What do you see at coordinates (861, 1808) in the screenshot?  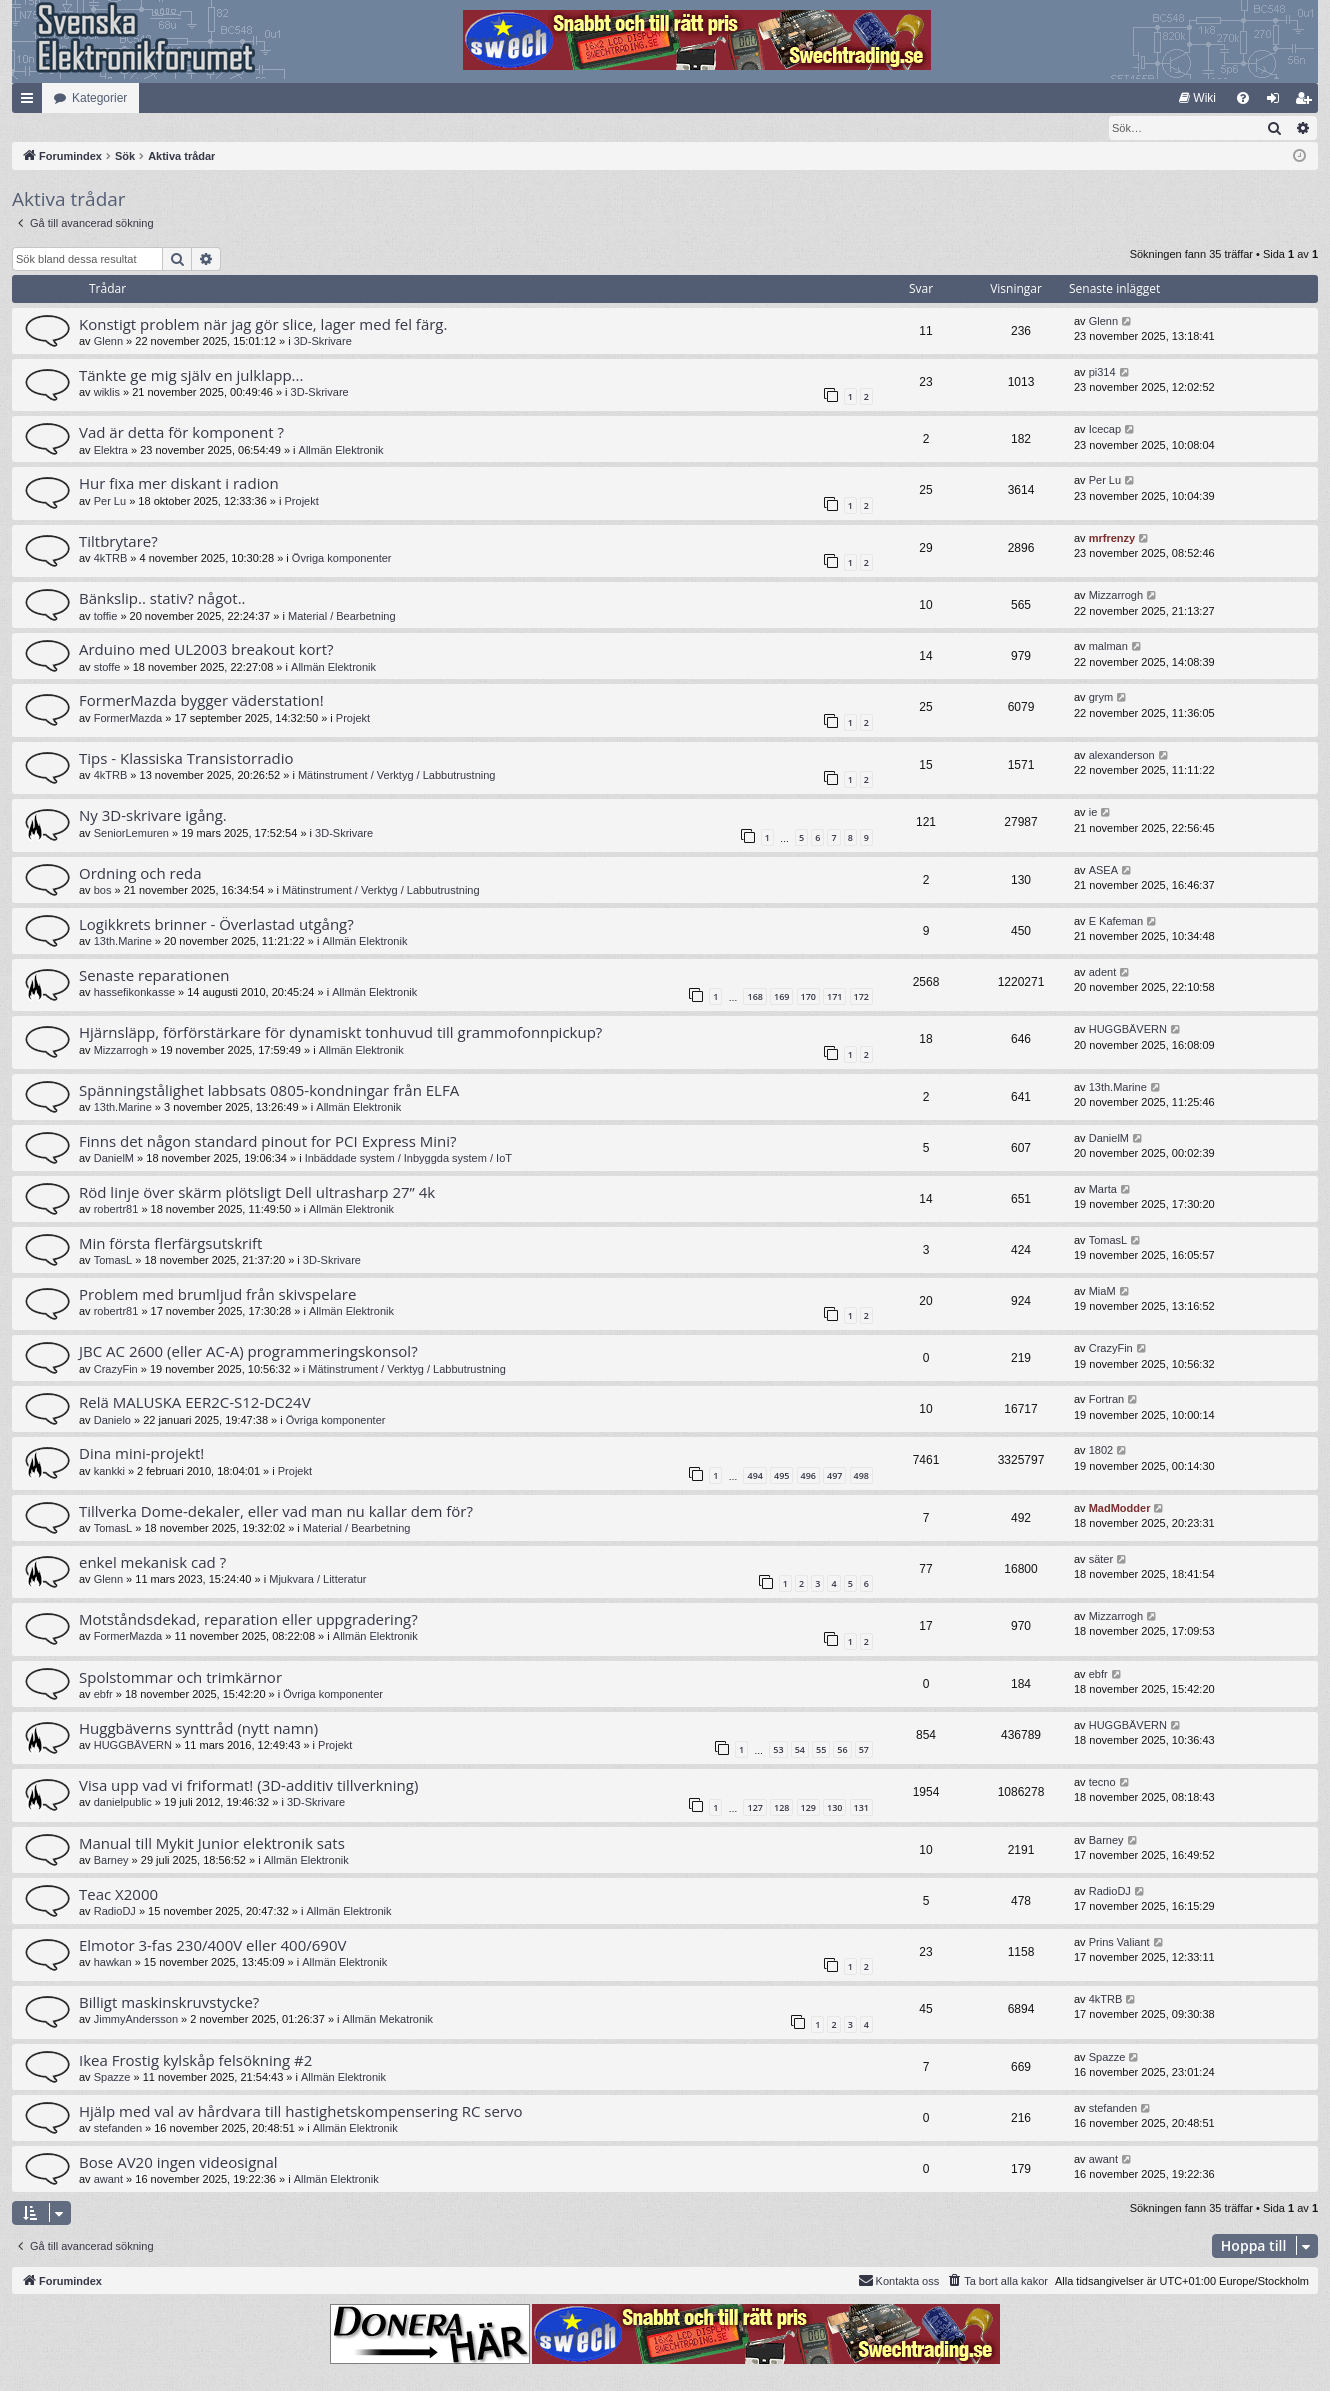 I see `131` at bounding box center [861, 1808].